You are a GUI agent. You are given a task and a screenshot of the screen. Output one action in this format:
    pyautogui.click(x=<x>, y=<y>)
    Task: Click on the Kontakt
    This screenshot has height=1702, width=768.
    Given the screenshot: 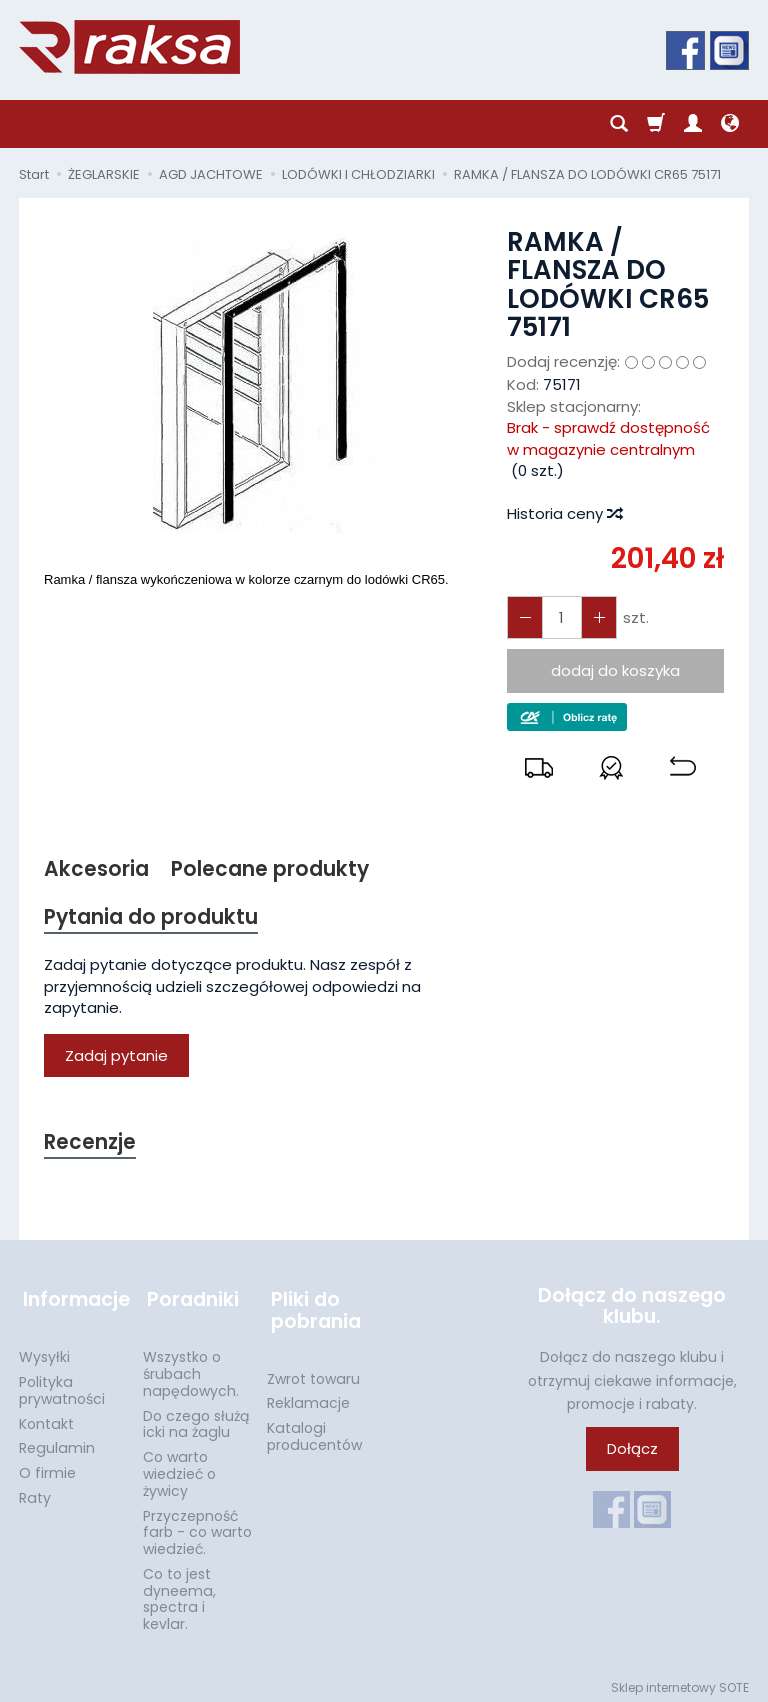 What is the action you would take?
    pyautogui.click(x=46, y=1418)
    